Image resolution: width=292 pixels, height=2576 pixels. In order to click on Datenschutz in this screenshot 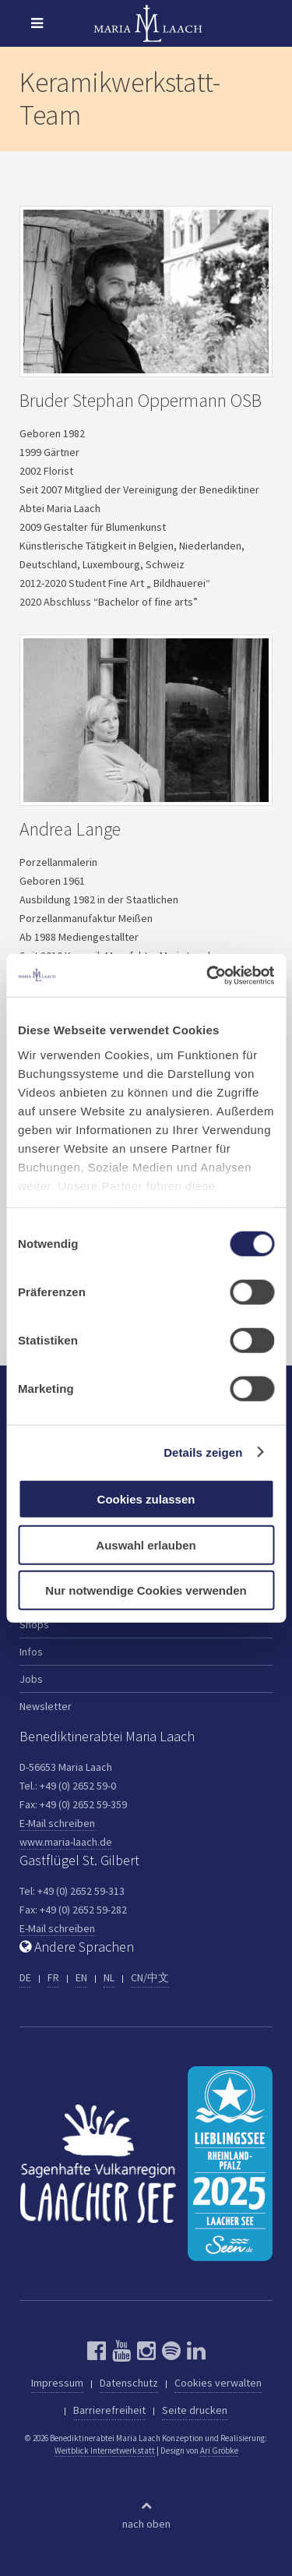, I will do `click(129, 2383)`.